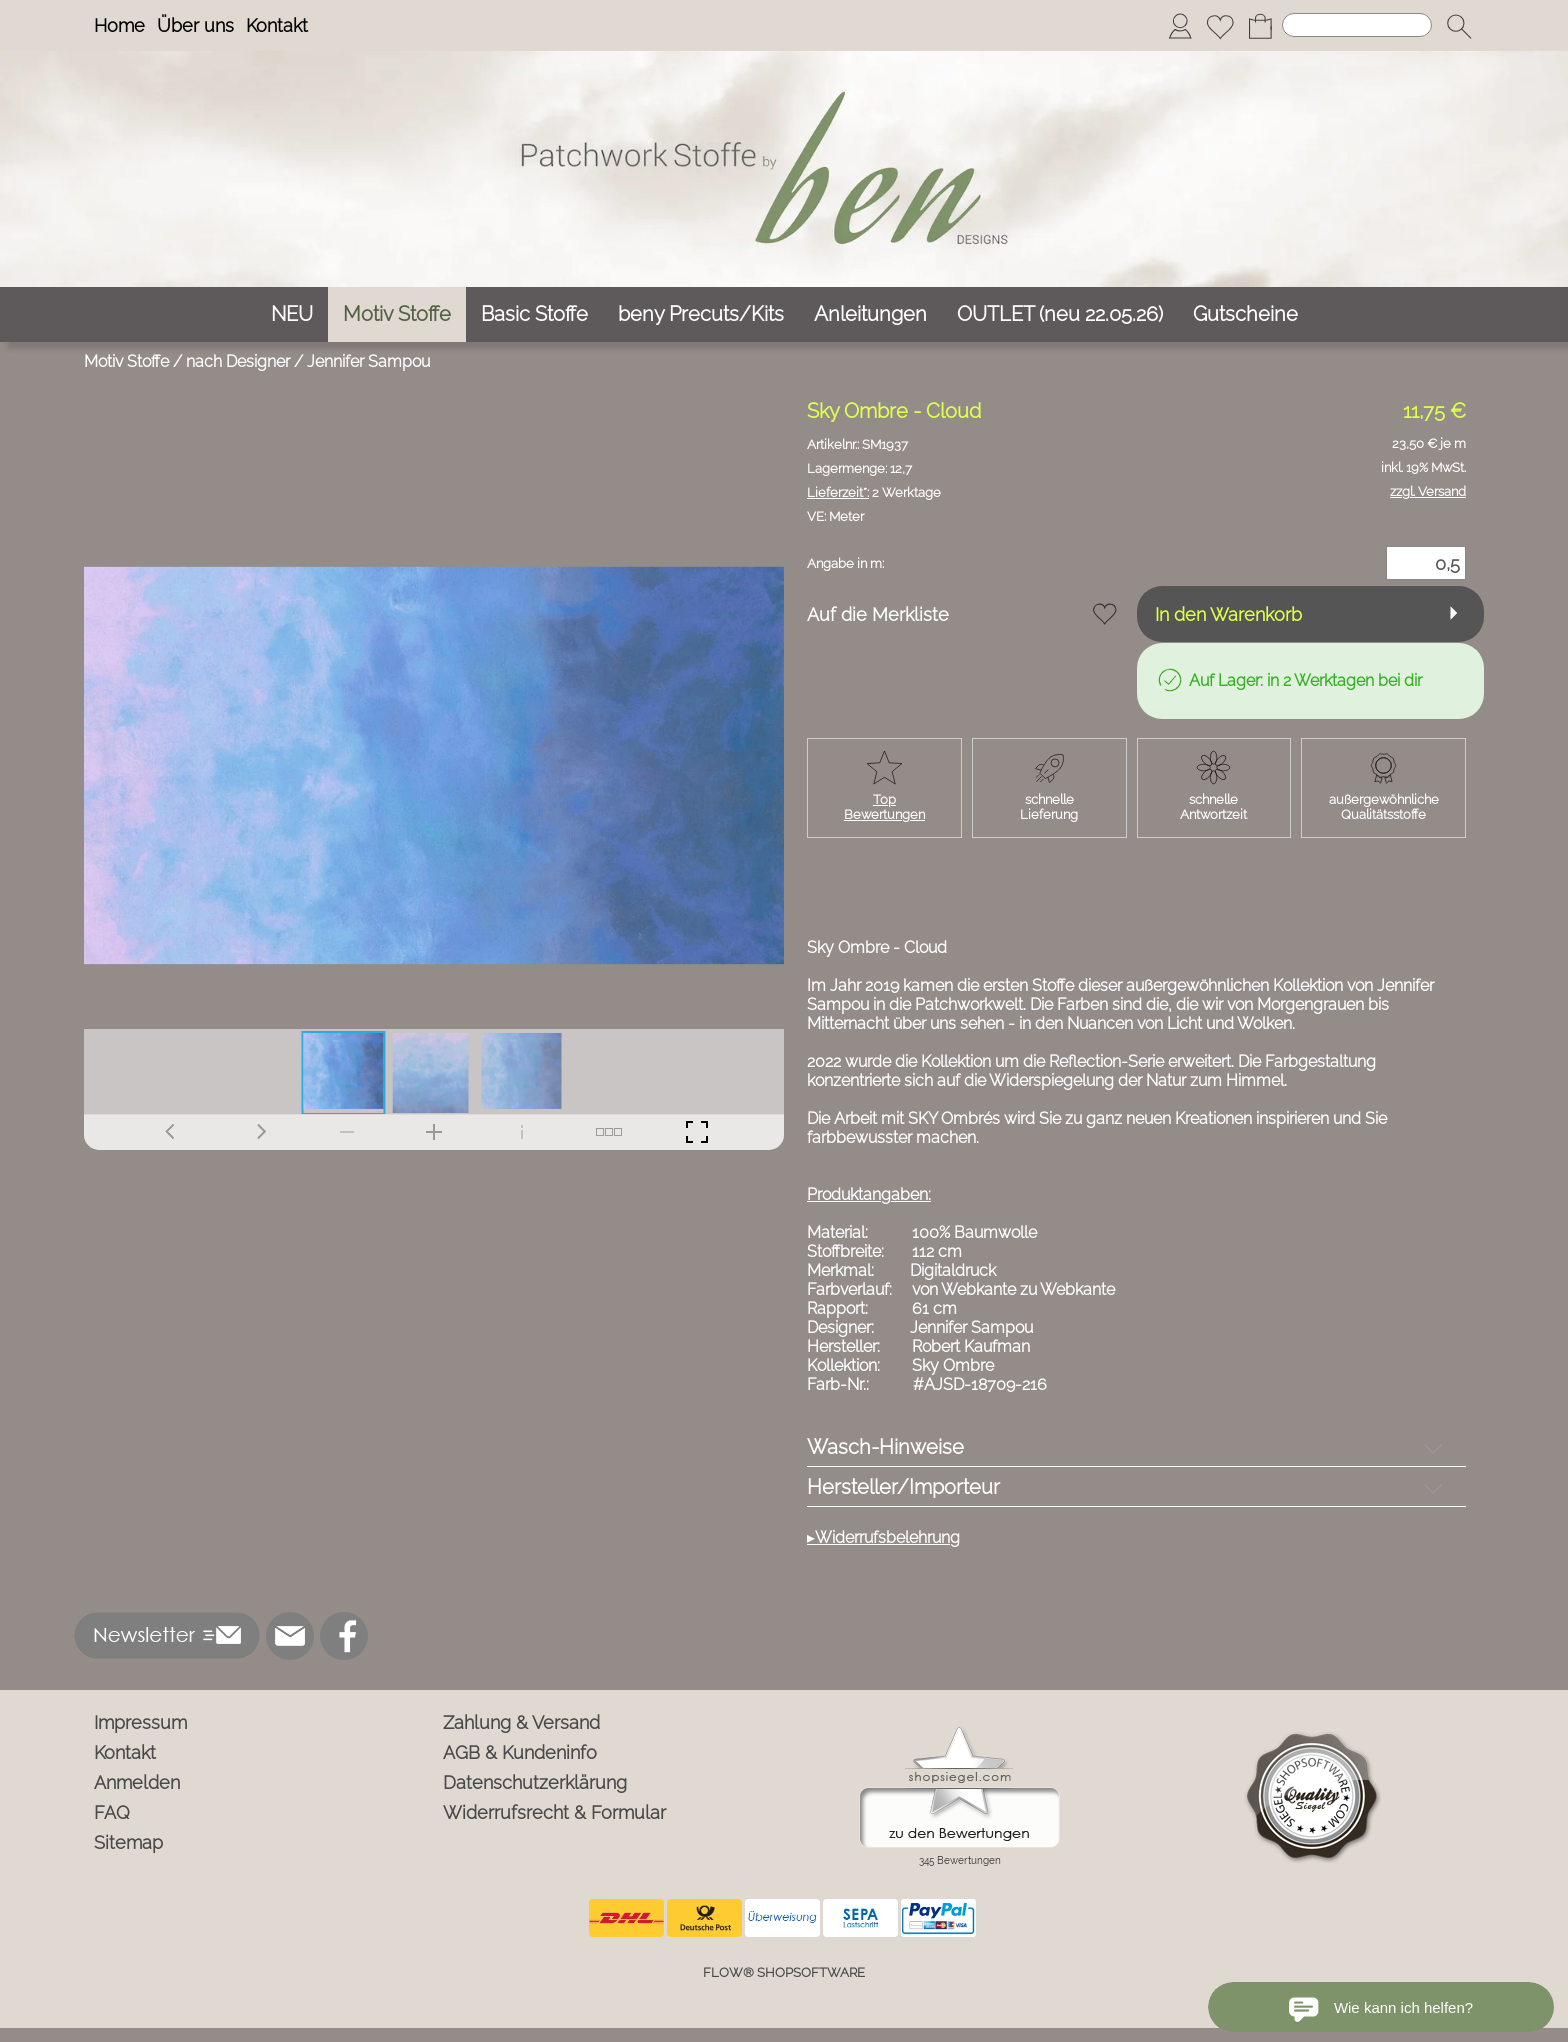 Image resolution: width=1568 pixels, height=2042 pixels. What do you see at coordinates (1228, 614) in the screenshot?
I see `In den Warenkorb [button]` at bounding box center [1228, 614].